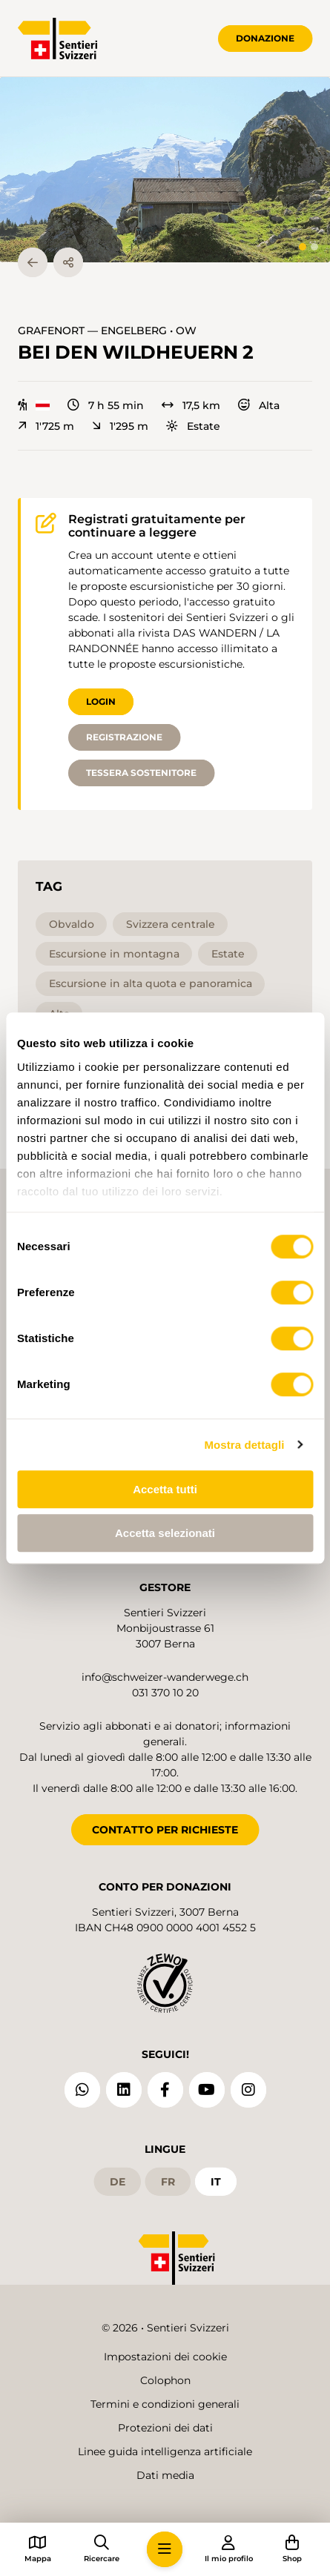 This screenshot has height=2576, width=330. Describe the element at coordinates (191, 405) in the screenshot. I see `17,5 km` at that location.